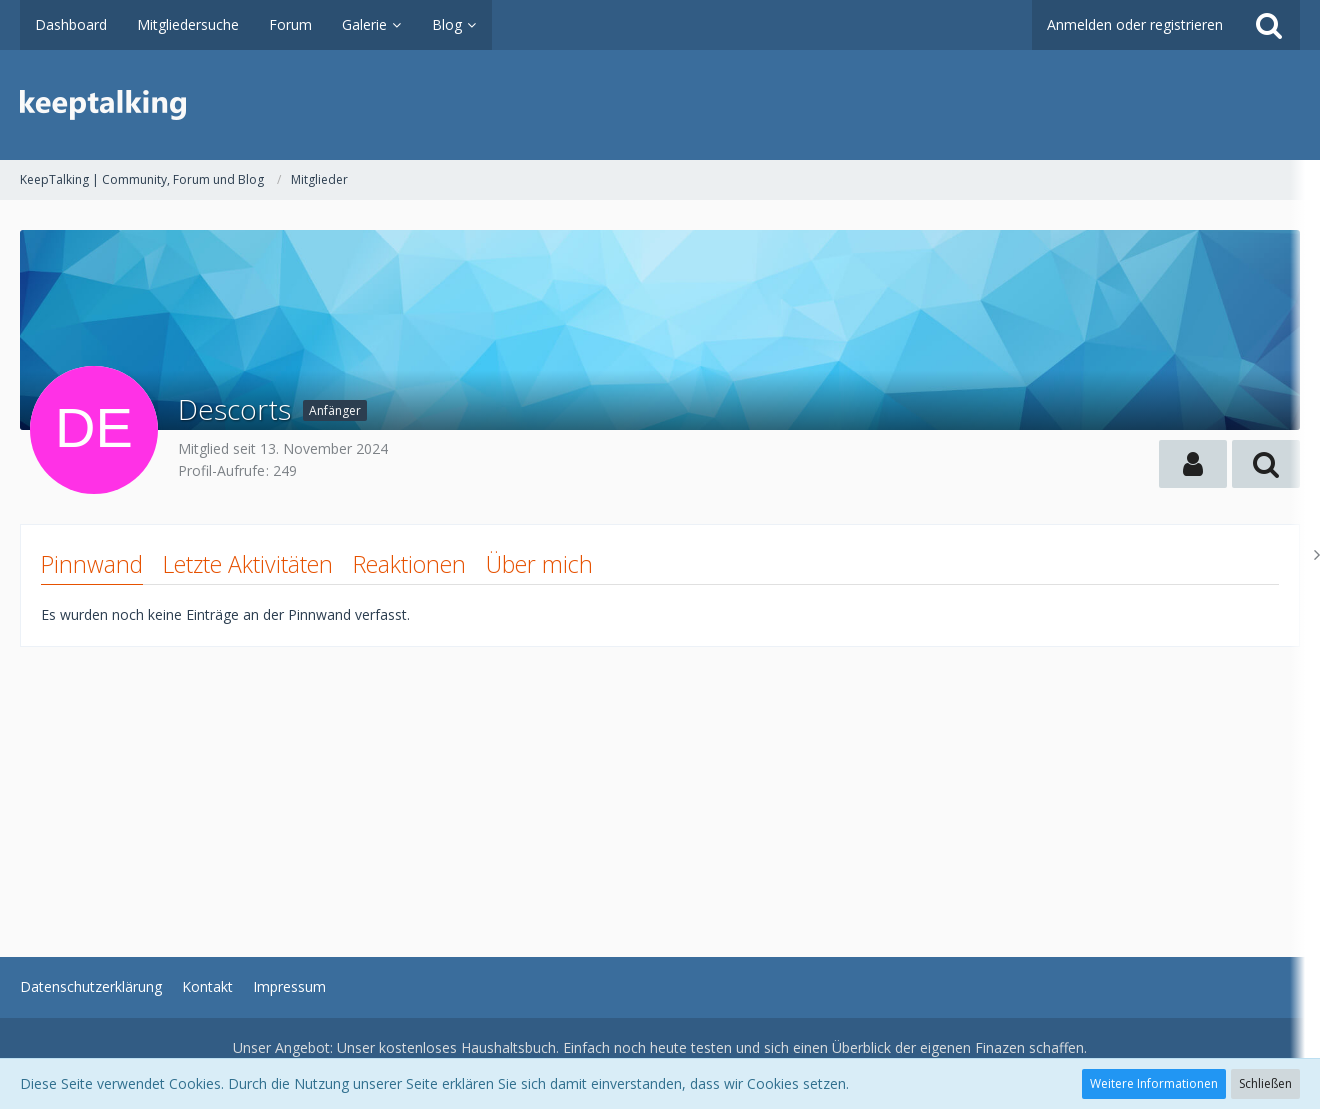  What do you see at coordinates (1154, 1083) in the screenshot?
I see `Weitere Informationen` at bounding box center [1154, 1083].